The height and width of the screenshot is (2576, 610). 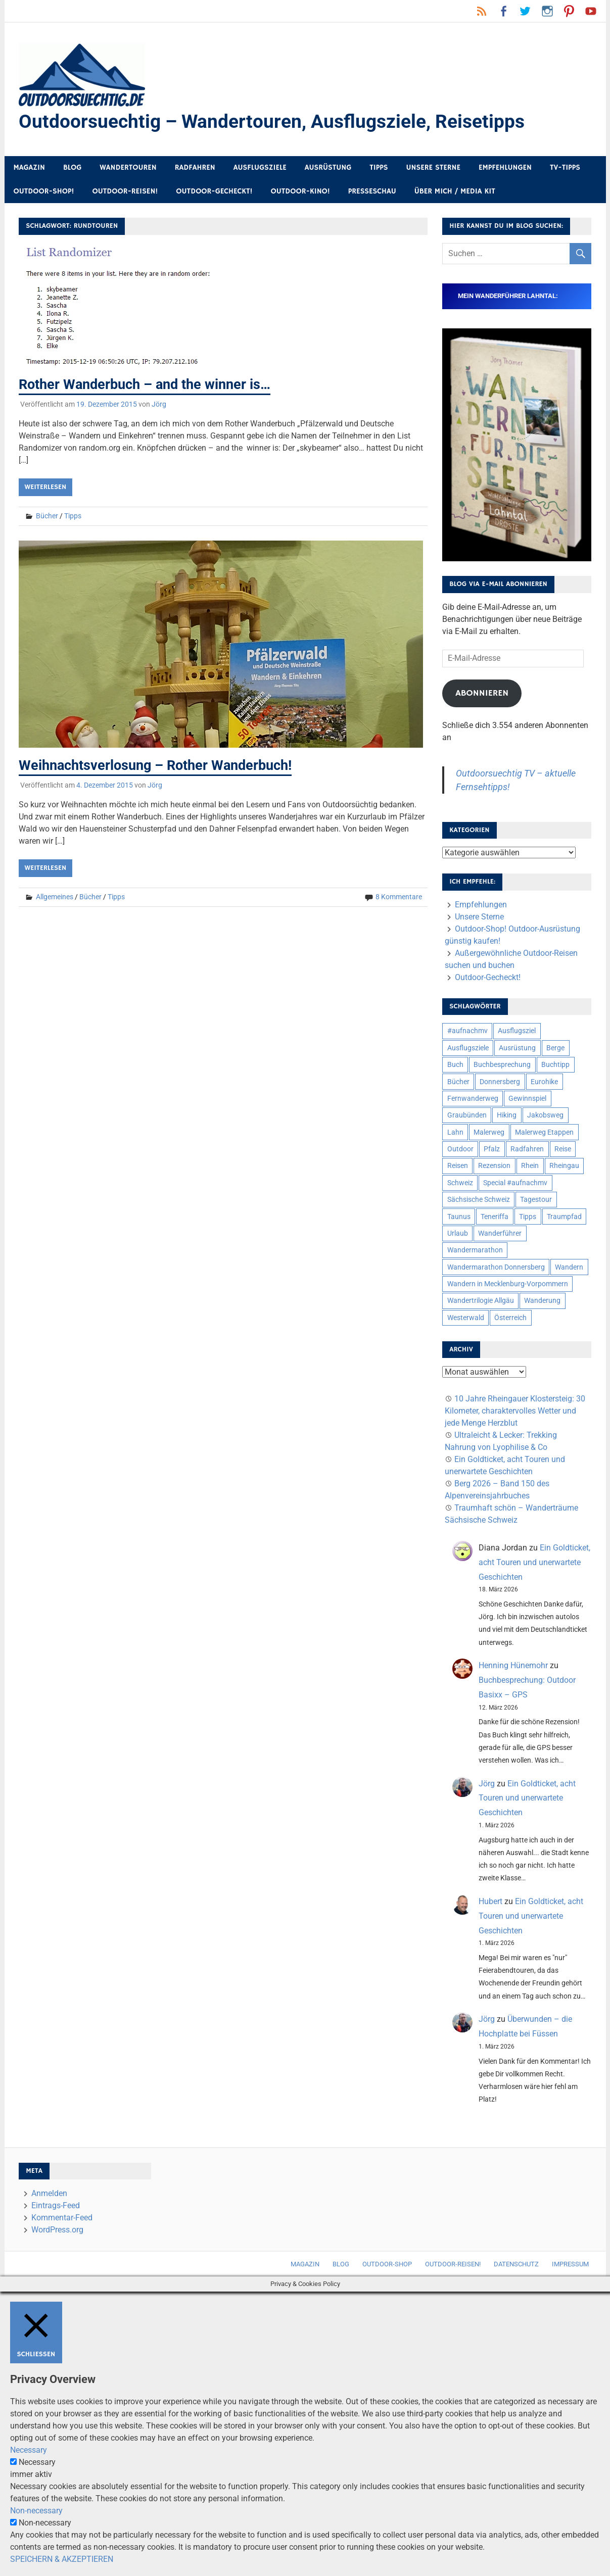 I want to click on Impressum, so click(x=570, y=2264).